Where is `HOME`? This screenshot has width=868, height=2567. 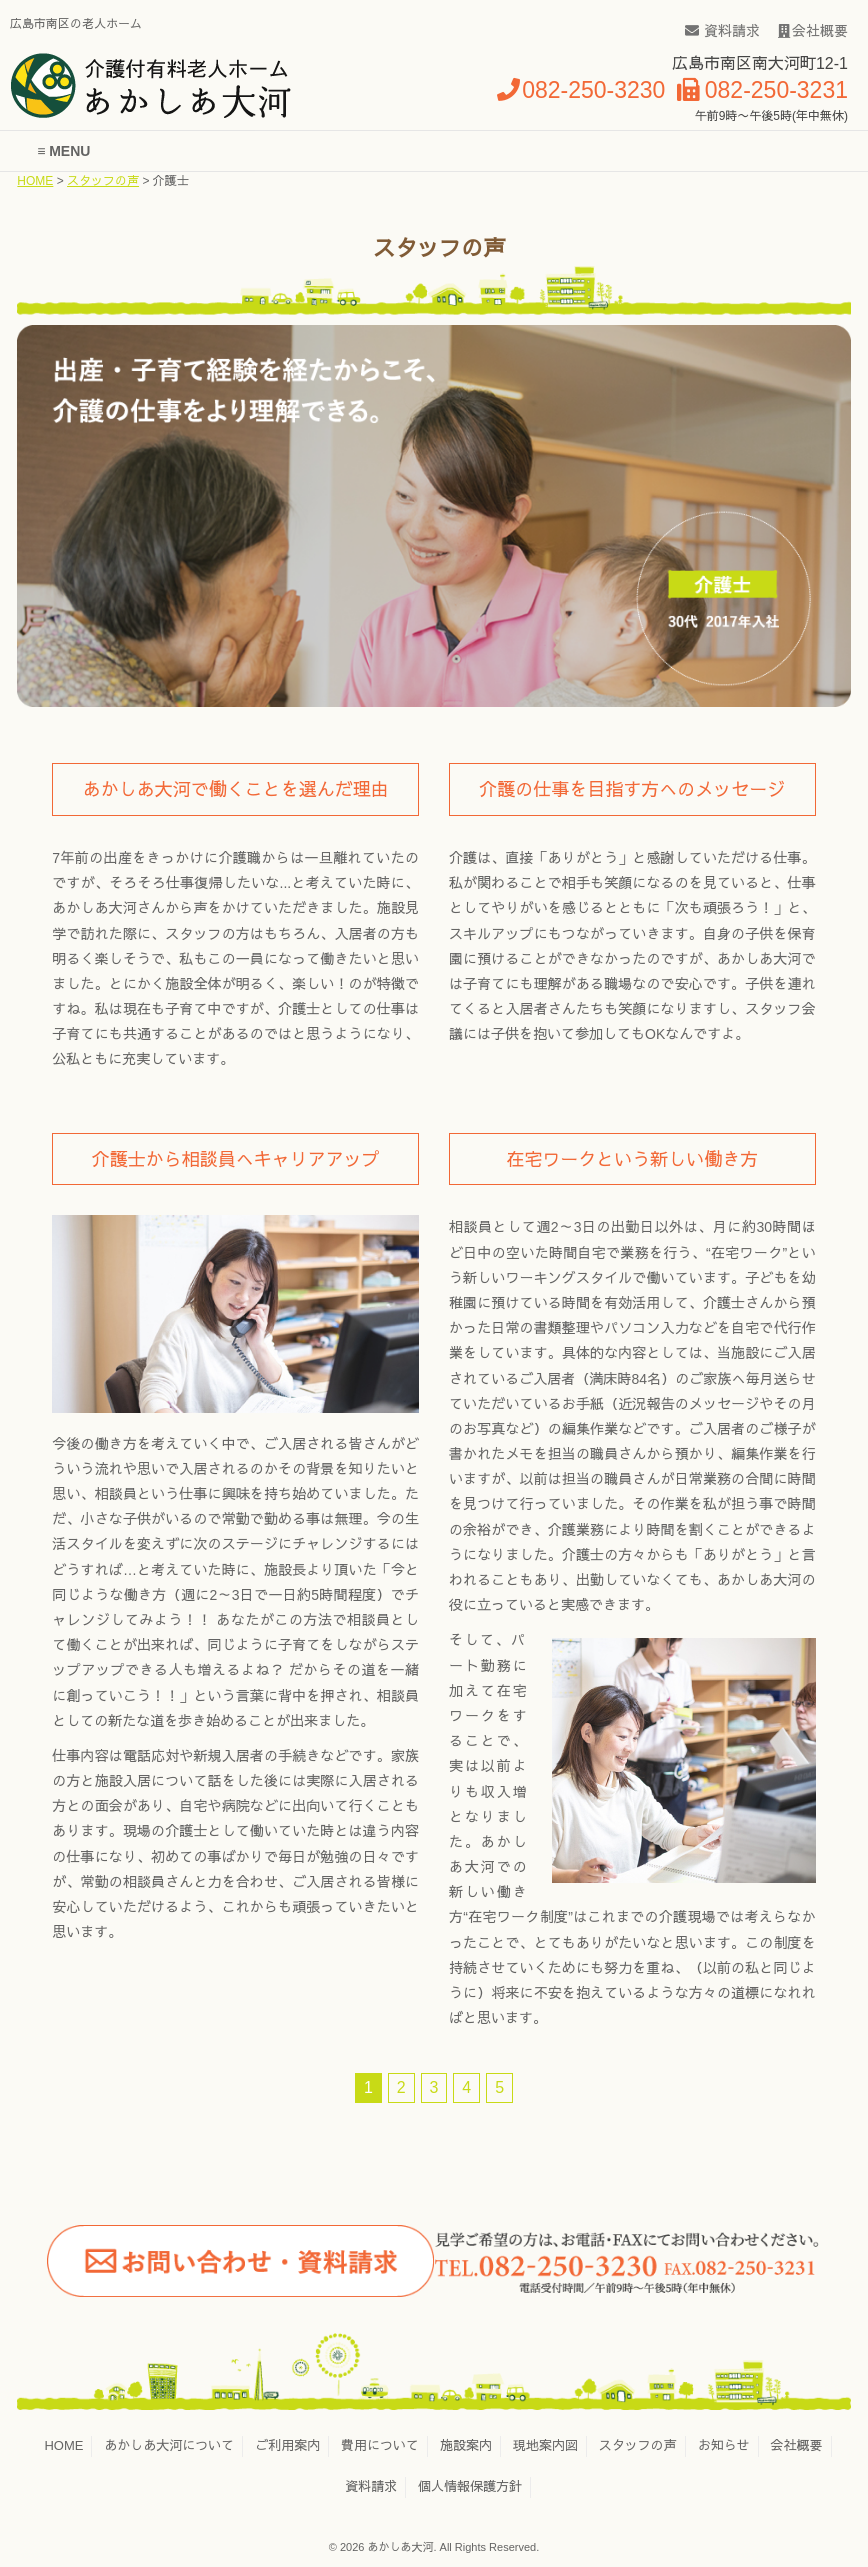 HOME is located at coordinates (35, 181).